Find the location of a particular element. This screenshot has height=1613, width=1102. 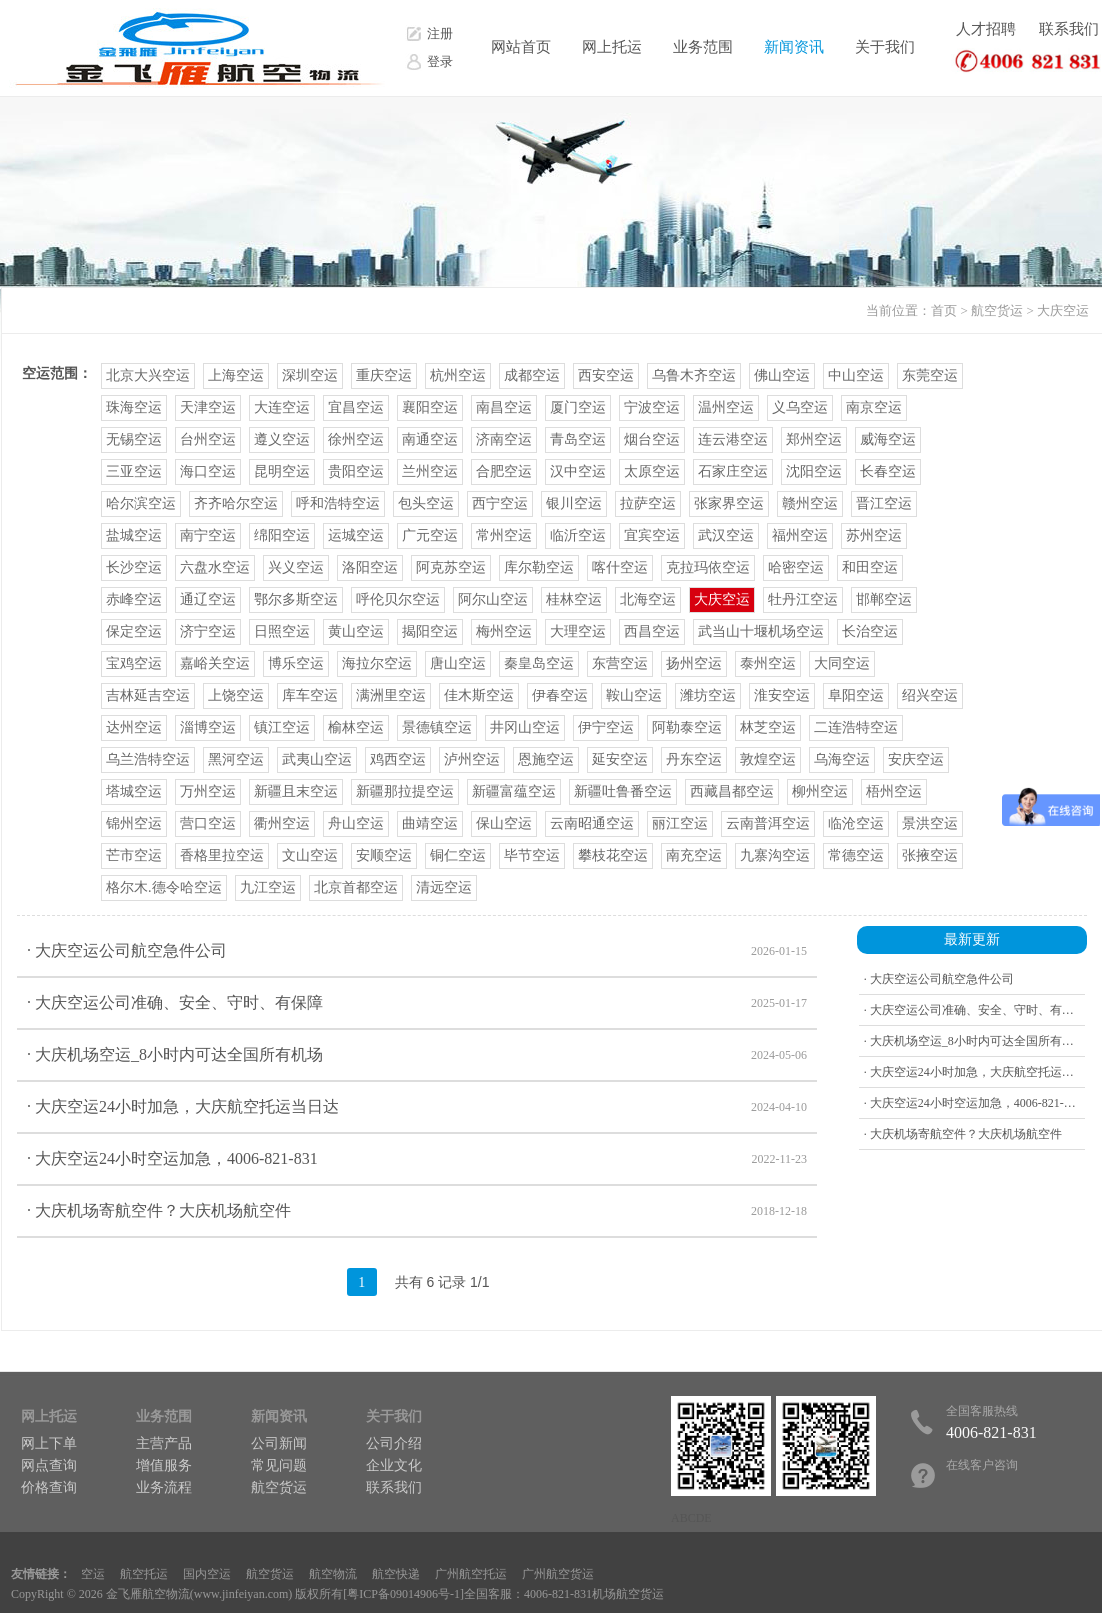

关于我们 is located at coordinates (885, 47).